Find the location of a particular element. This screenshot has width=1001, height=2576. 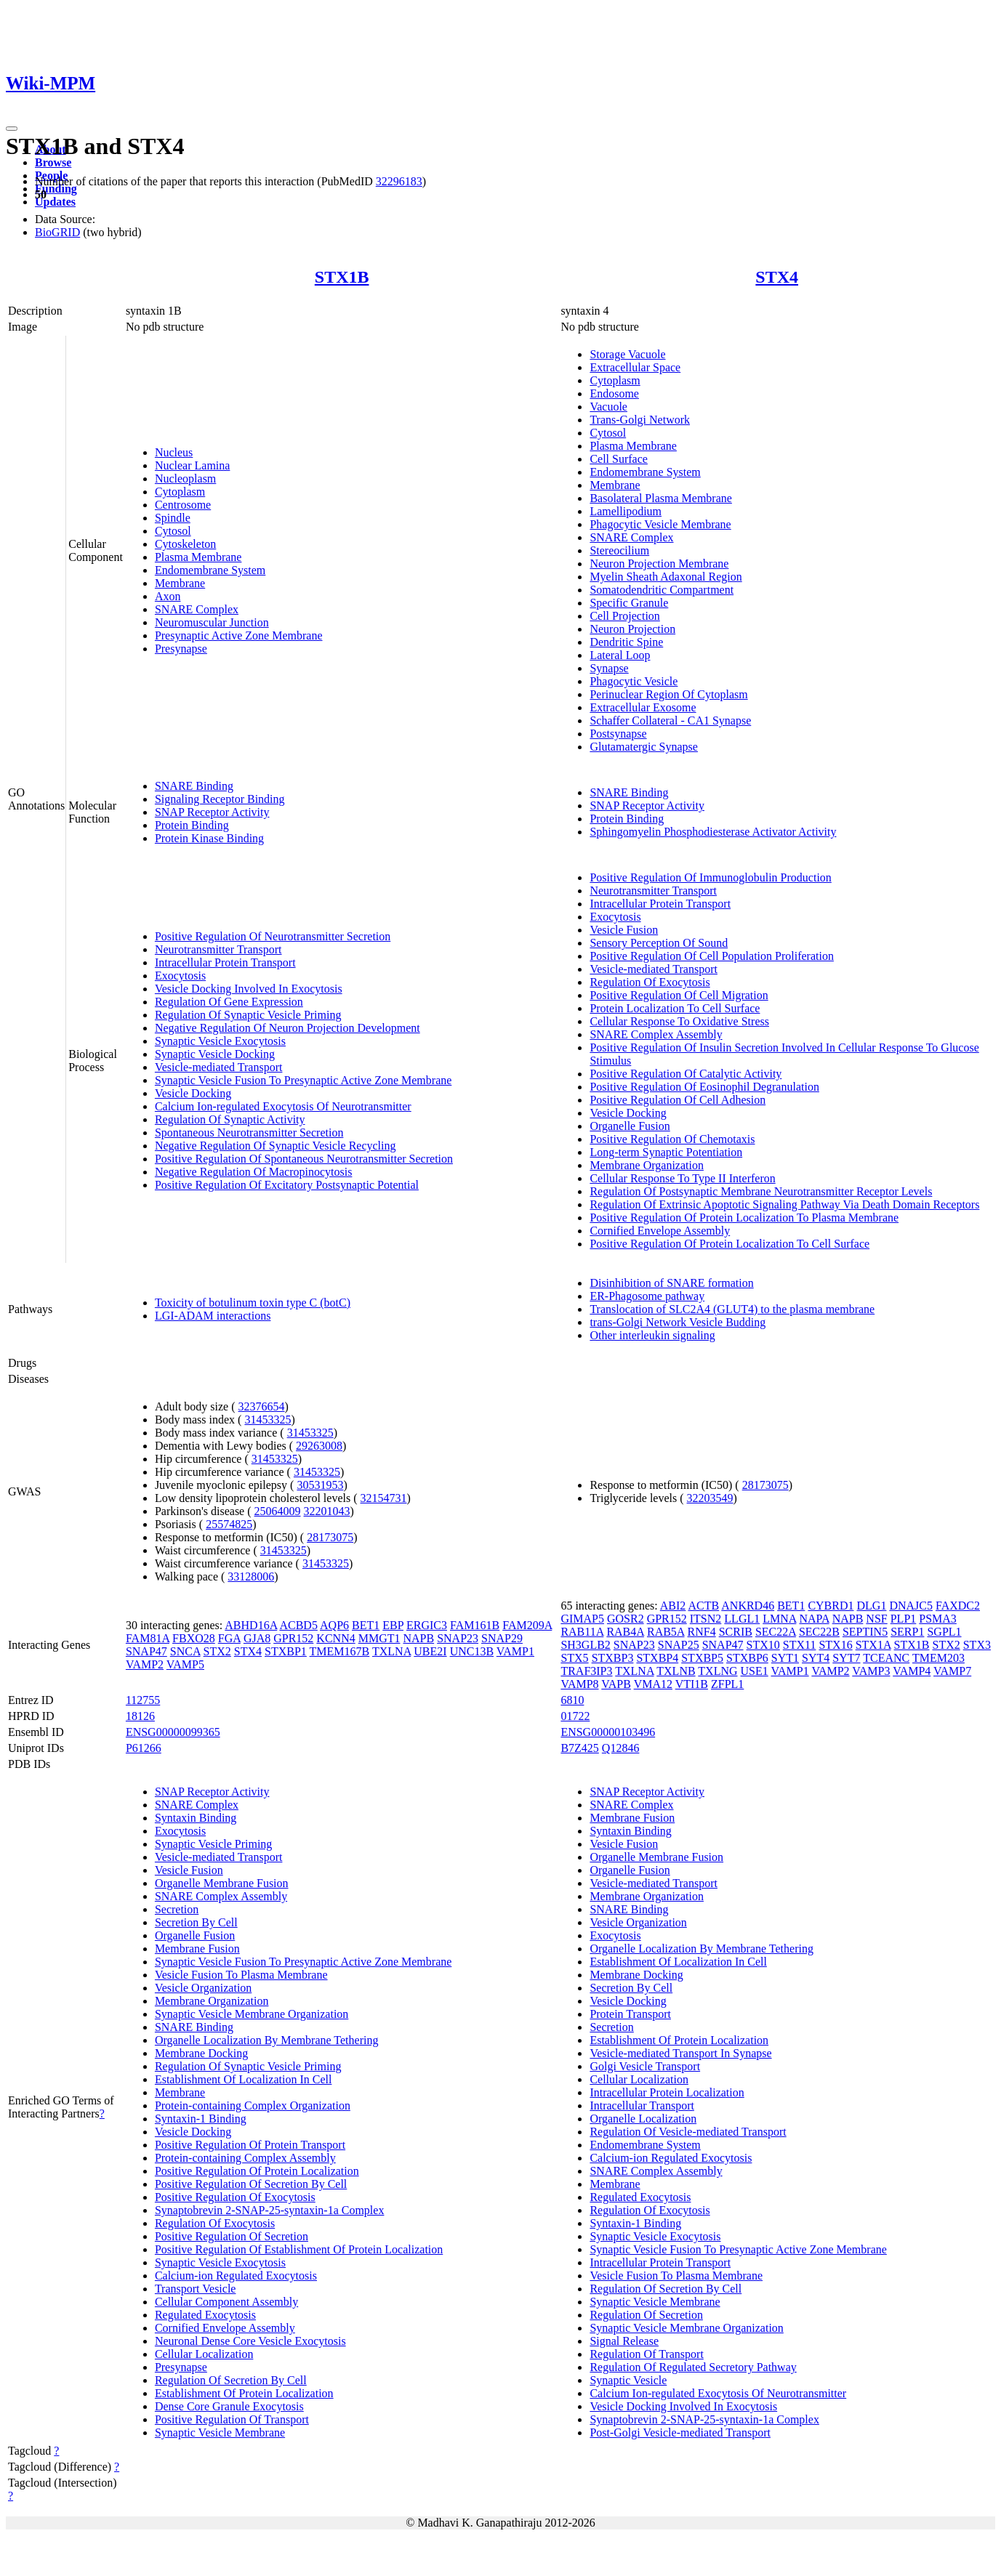

Synaptic Vesicle Membrane Organization is located at coordinates (251, 2014).